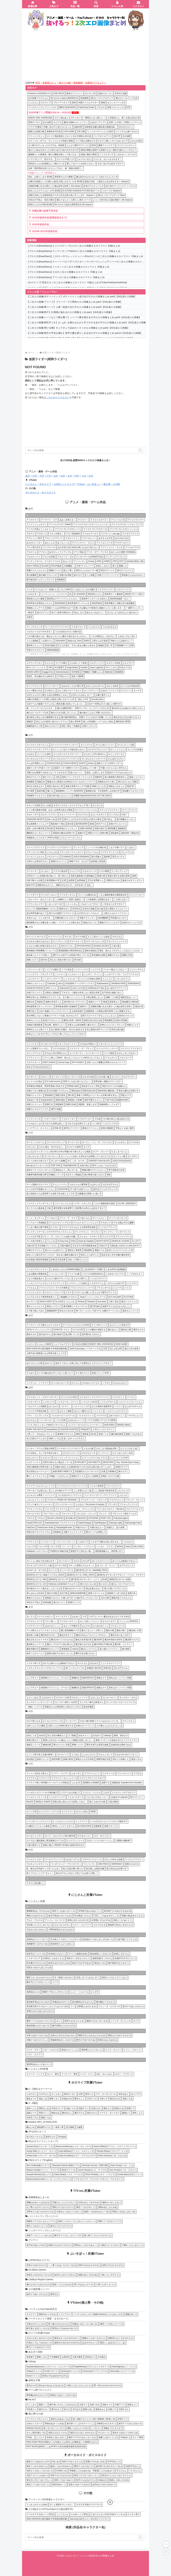  I want to click on グランブルーファンタジー, so click(71, 852).